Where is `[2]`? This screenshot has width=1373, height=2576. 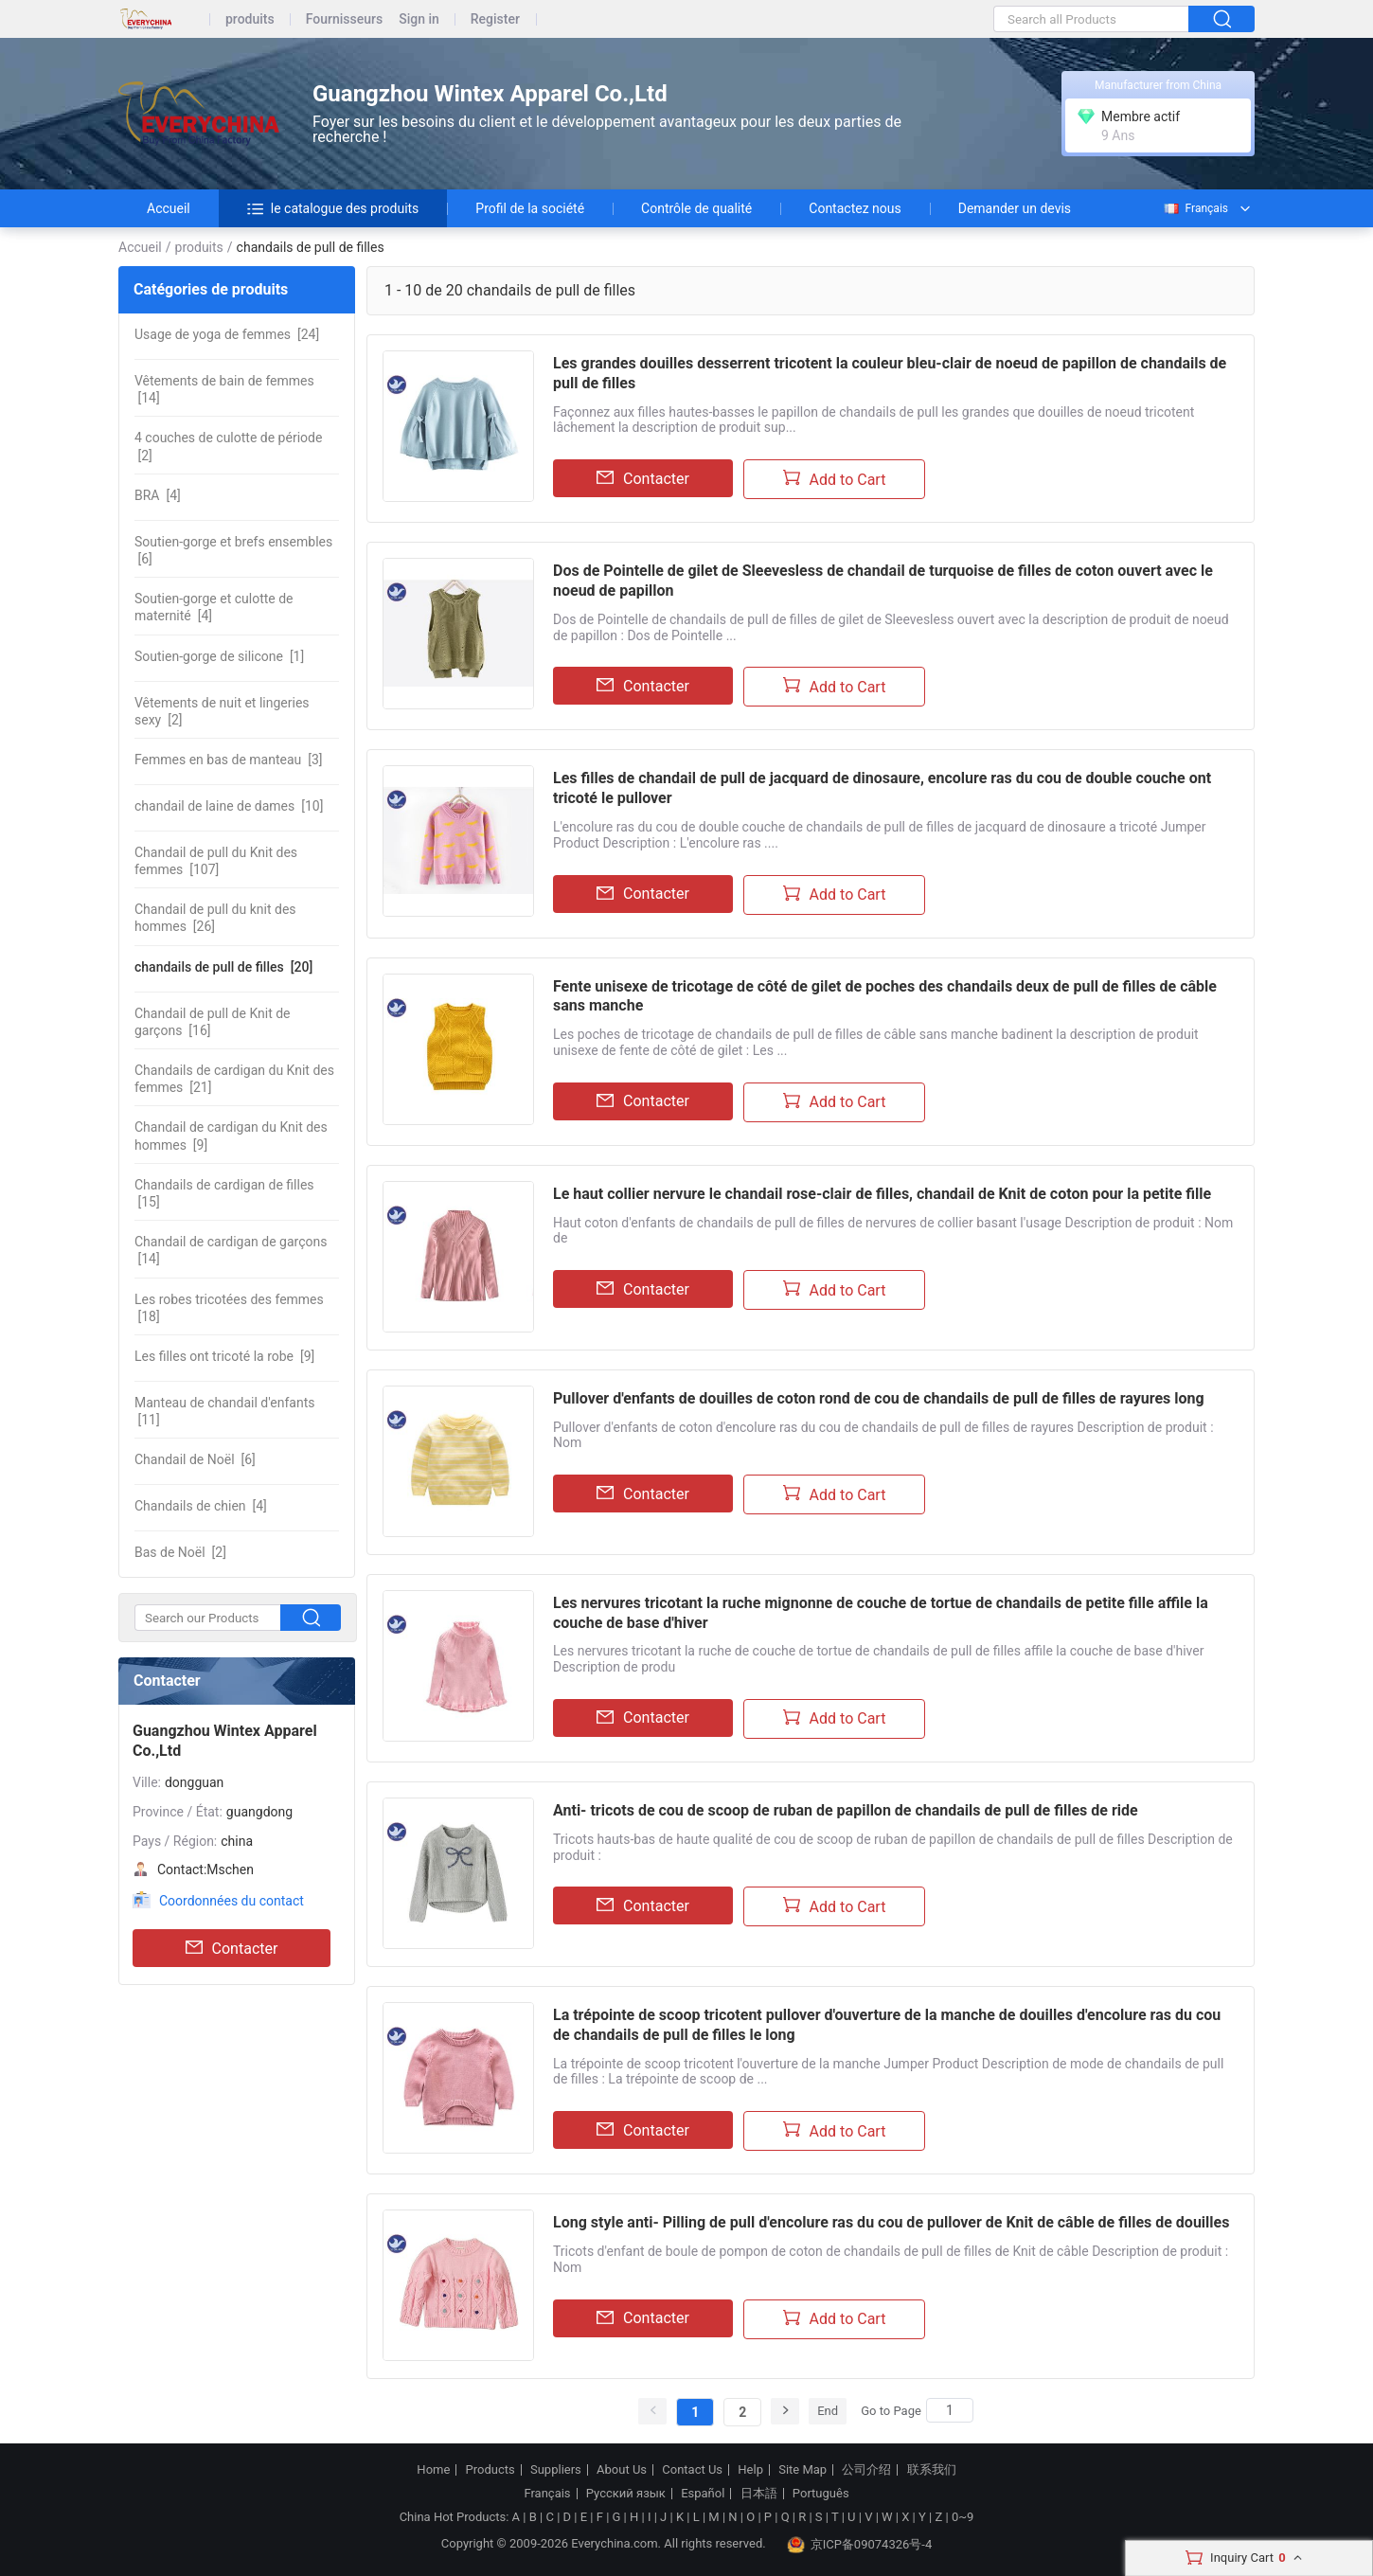 [2] is located at coordinates (228, 446).